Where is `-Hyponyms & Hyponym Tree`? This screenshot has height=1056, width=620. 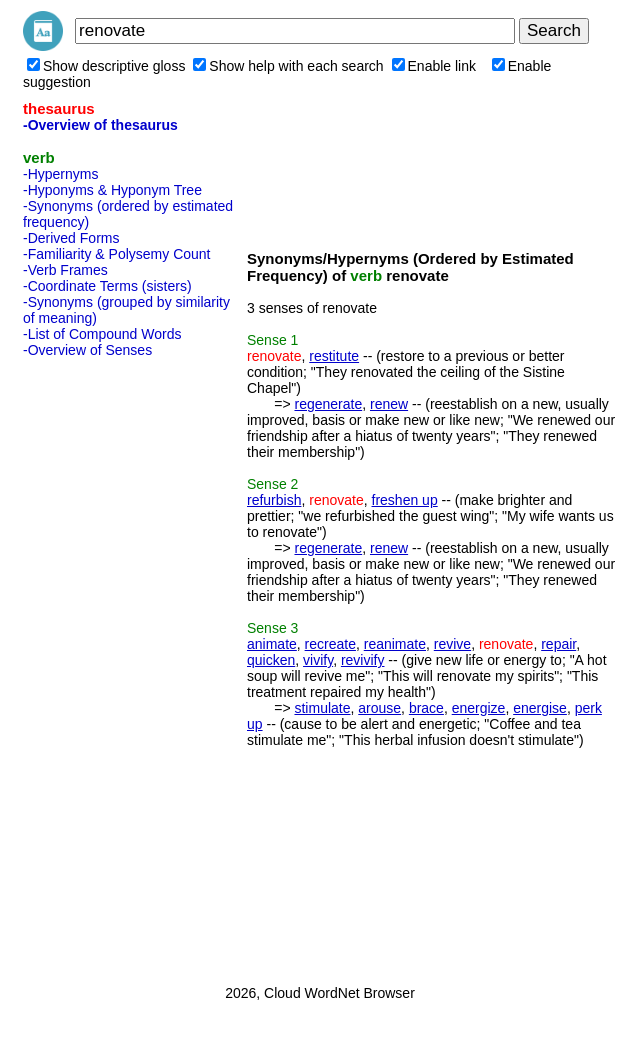 -Hyponyms & Hyponym Tree is located at coordinates (112, 190).